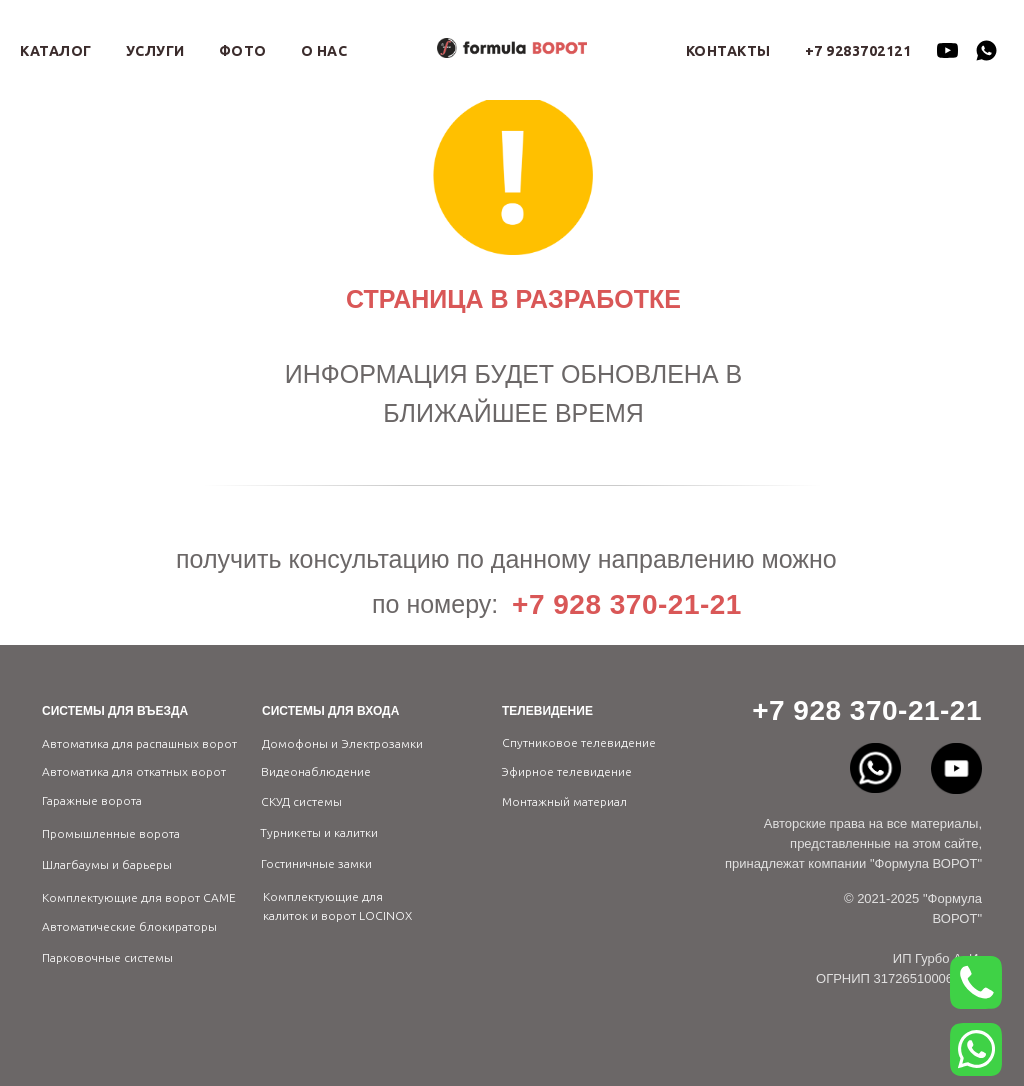 Image resolution: width=1024 pixels, height=1086 pixels. What do you see at coordinates (134, 771) in the screenshot?
I see `Автоматика для откатных ворот` at bounding box center [134, 771].